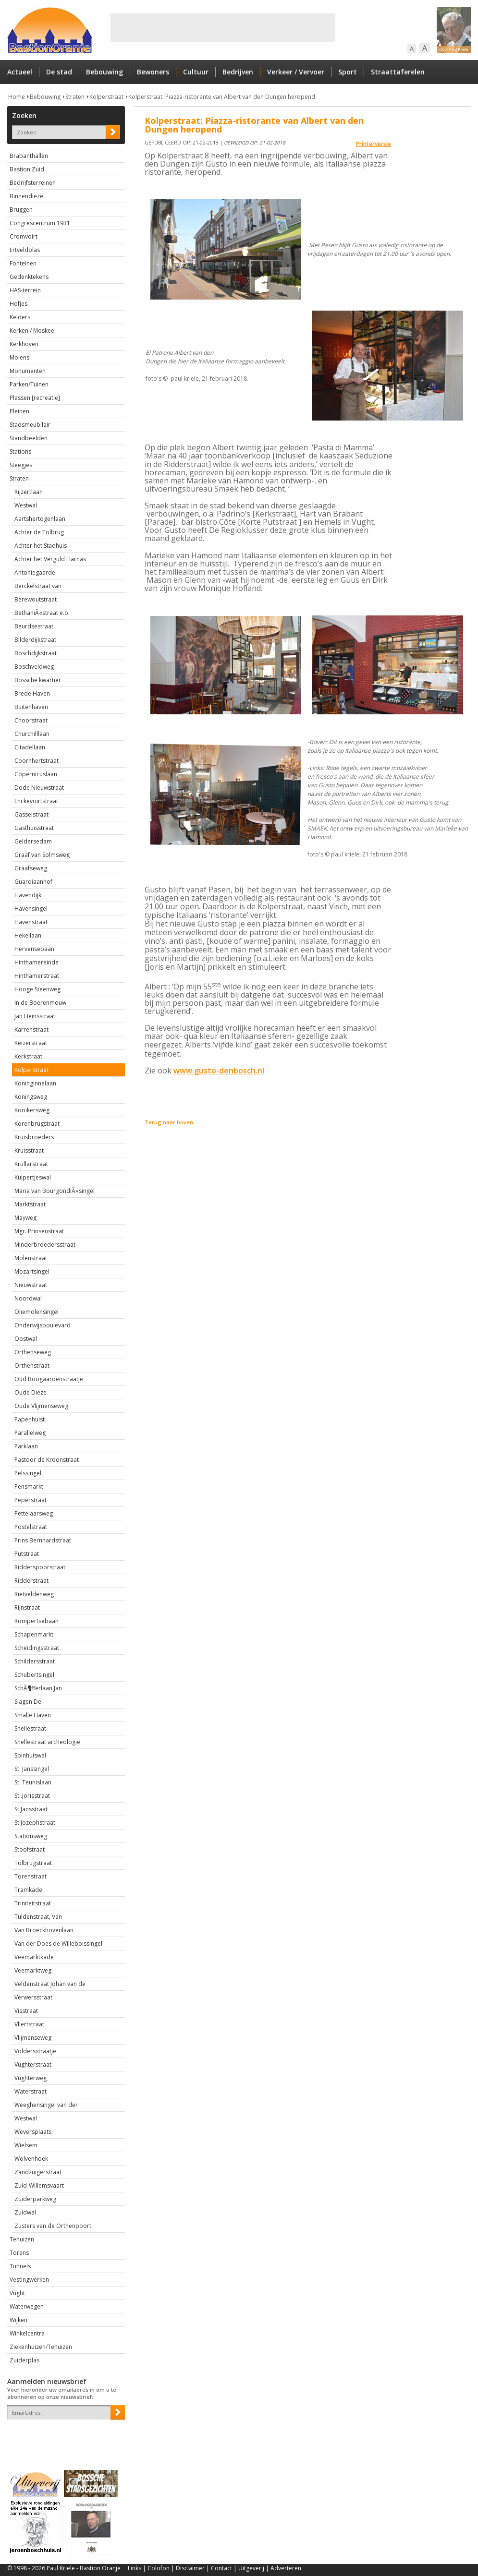 The width and height of the screenshot is (478, 2576). Describe the element at coordinates (28, 1890) in the screenshot. I see `Tramkade` at that location.